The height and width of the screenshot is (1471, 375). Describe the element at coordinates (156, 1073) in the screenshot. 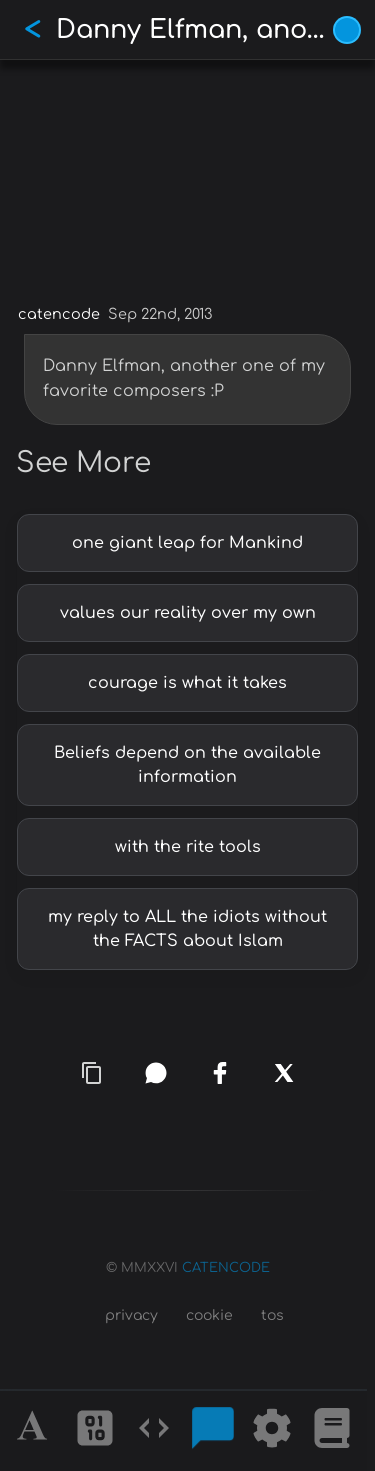

I see `[whatsapp]` at that location.